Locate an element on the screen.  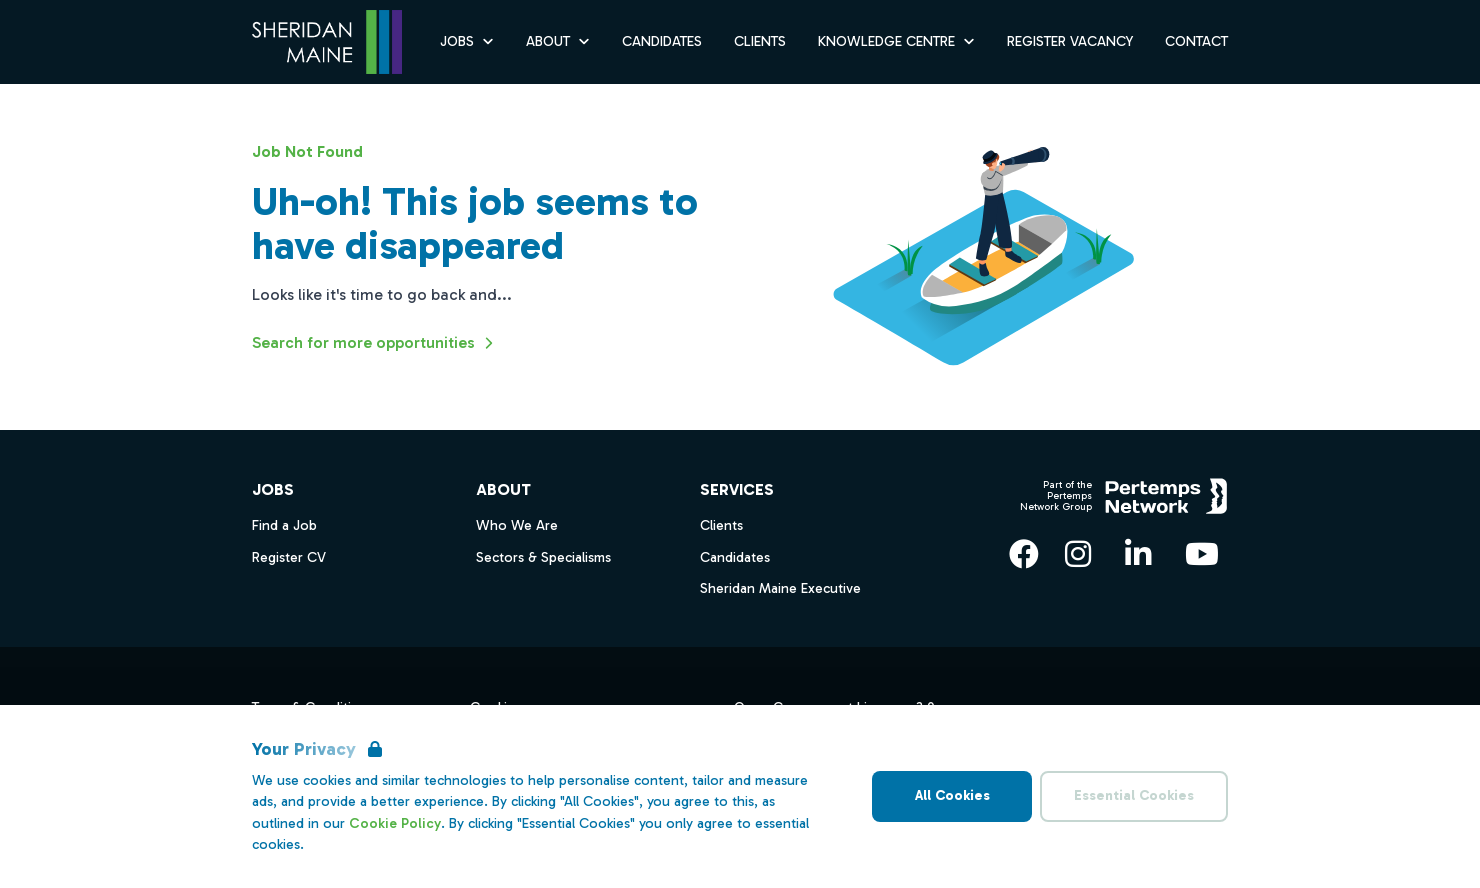
Candidates [Go to Candidates] is located at coordinates (662, 41).